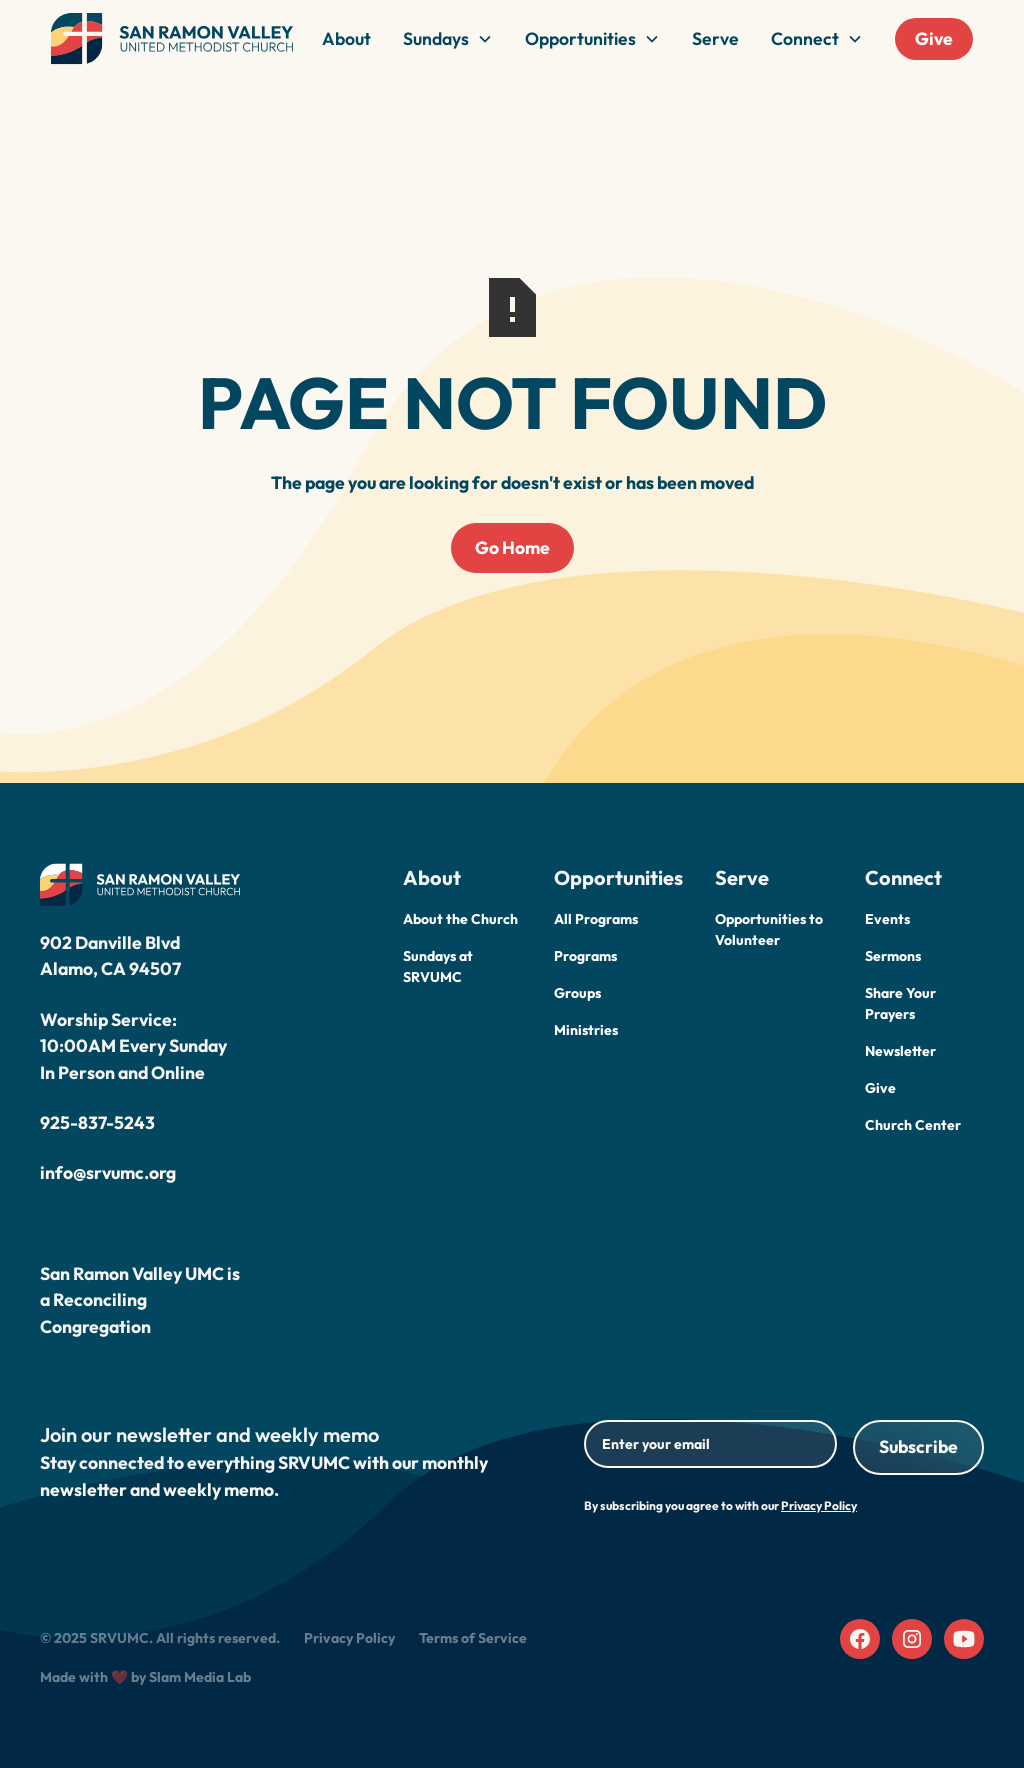 The height and width of the screenshot is (1768, 1024). What do you see at coordinates (887, 919) in the screenshot?
I see `Events` at bounding box center [887, 919].